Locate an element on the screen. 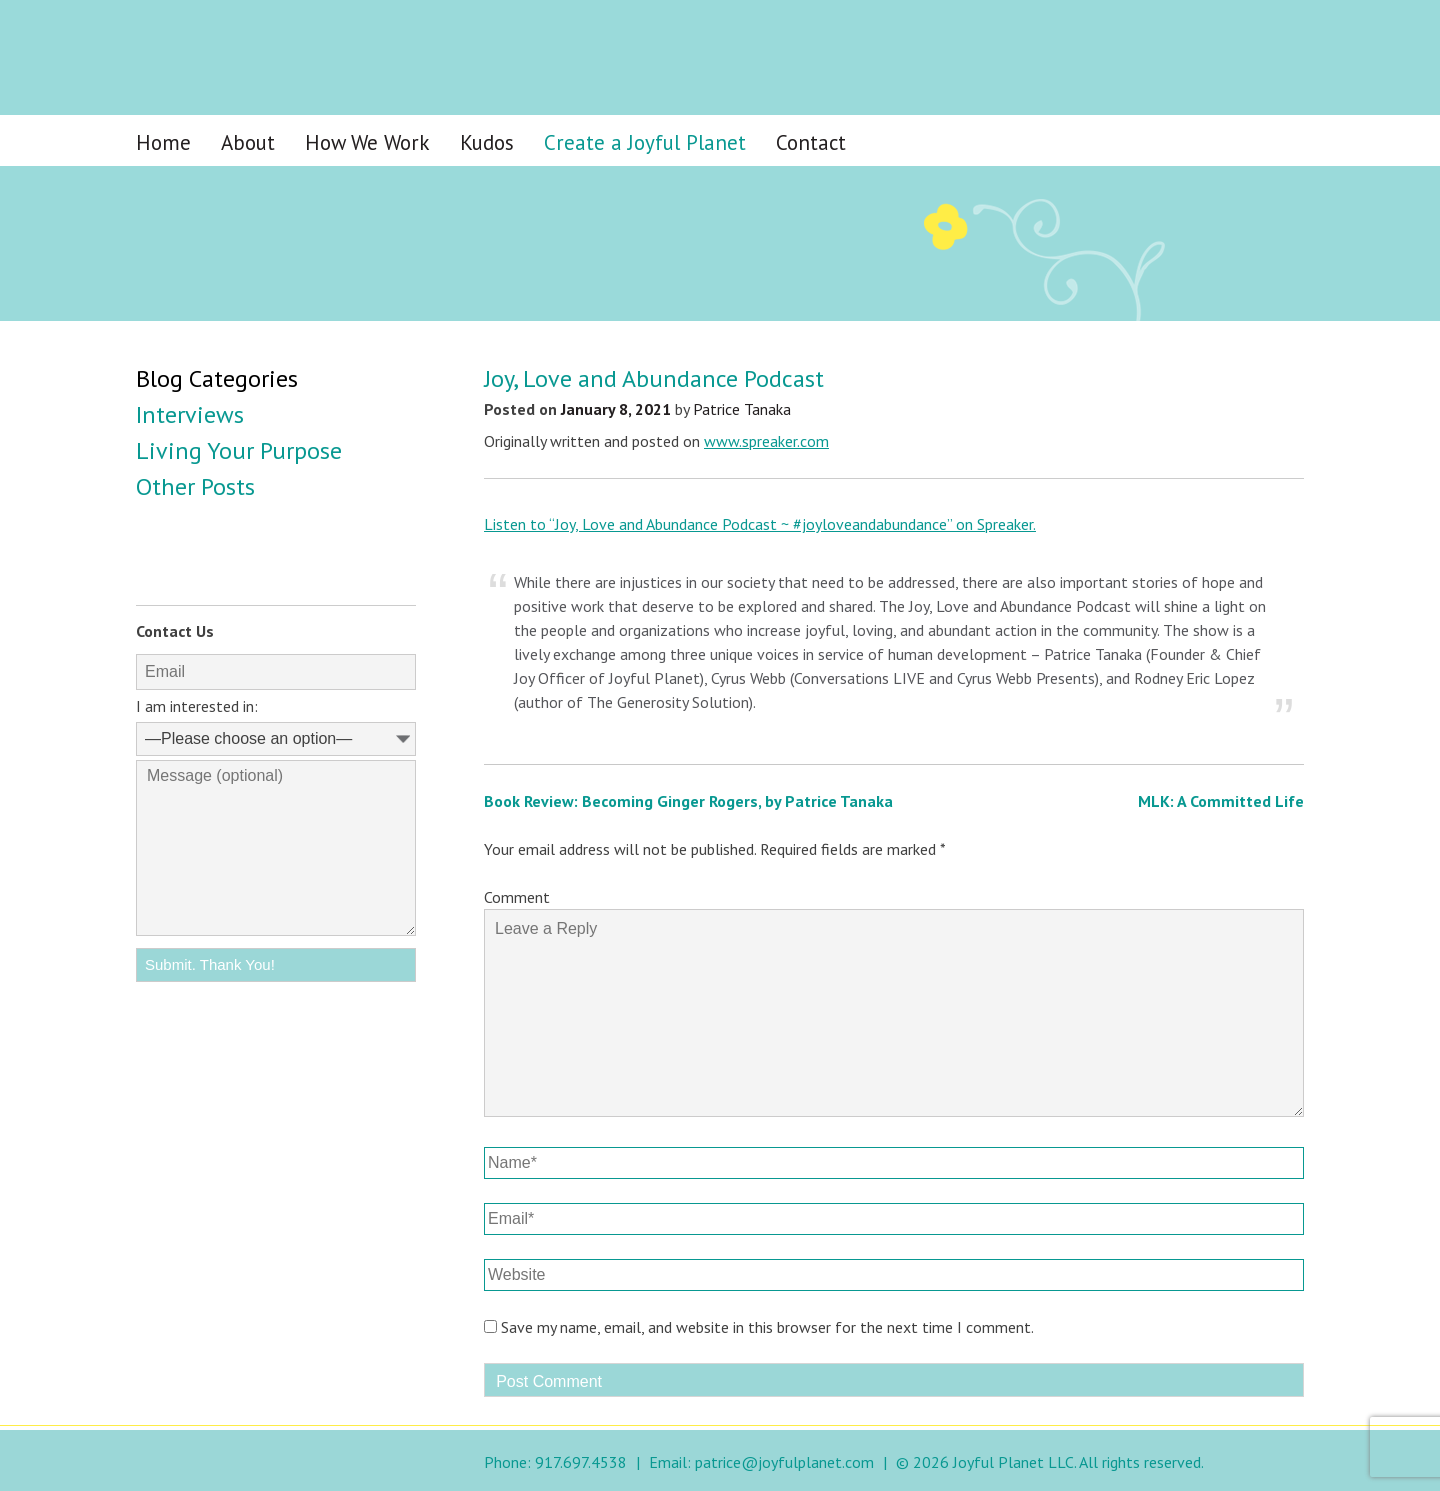  Listen to “Joy, Love and Abundance Podcast ~ #joyloveandabundance” on Spreaker. is located at coordinates (760, 524).